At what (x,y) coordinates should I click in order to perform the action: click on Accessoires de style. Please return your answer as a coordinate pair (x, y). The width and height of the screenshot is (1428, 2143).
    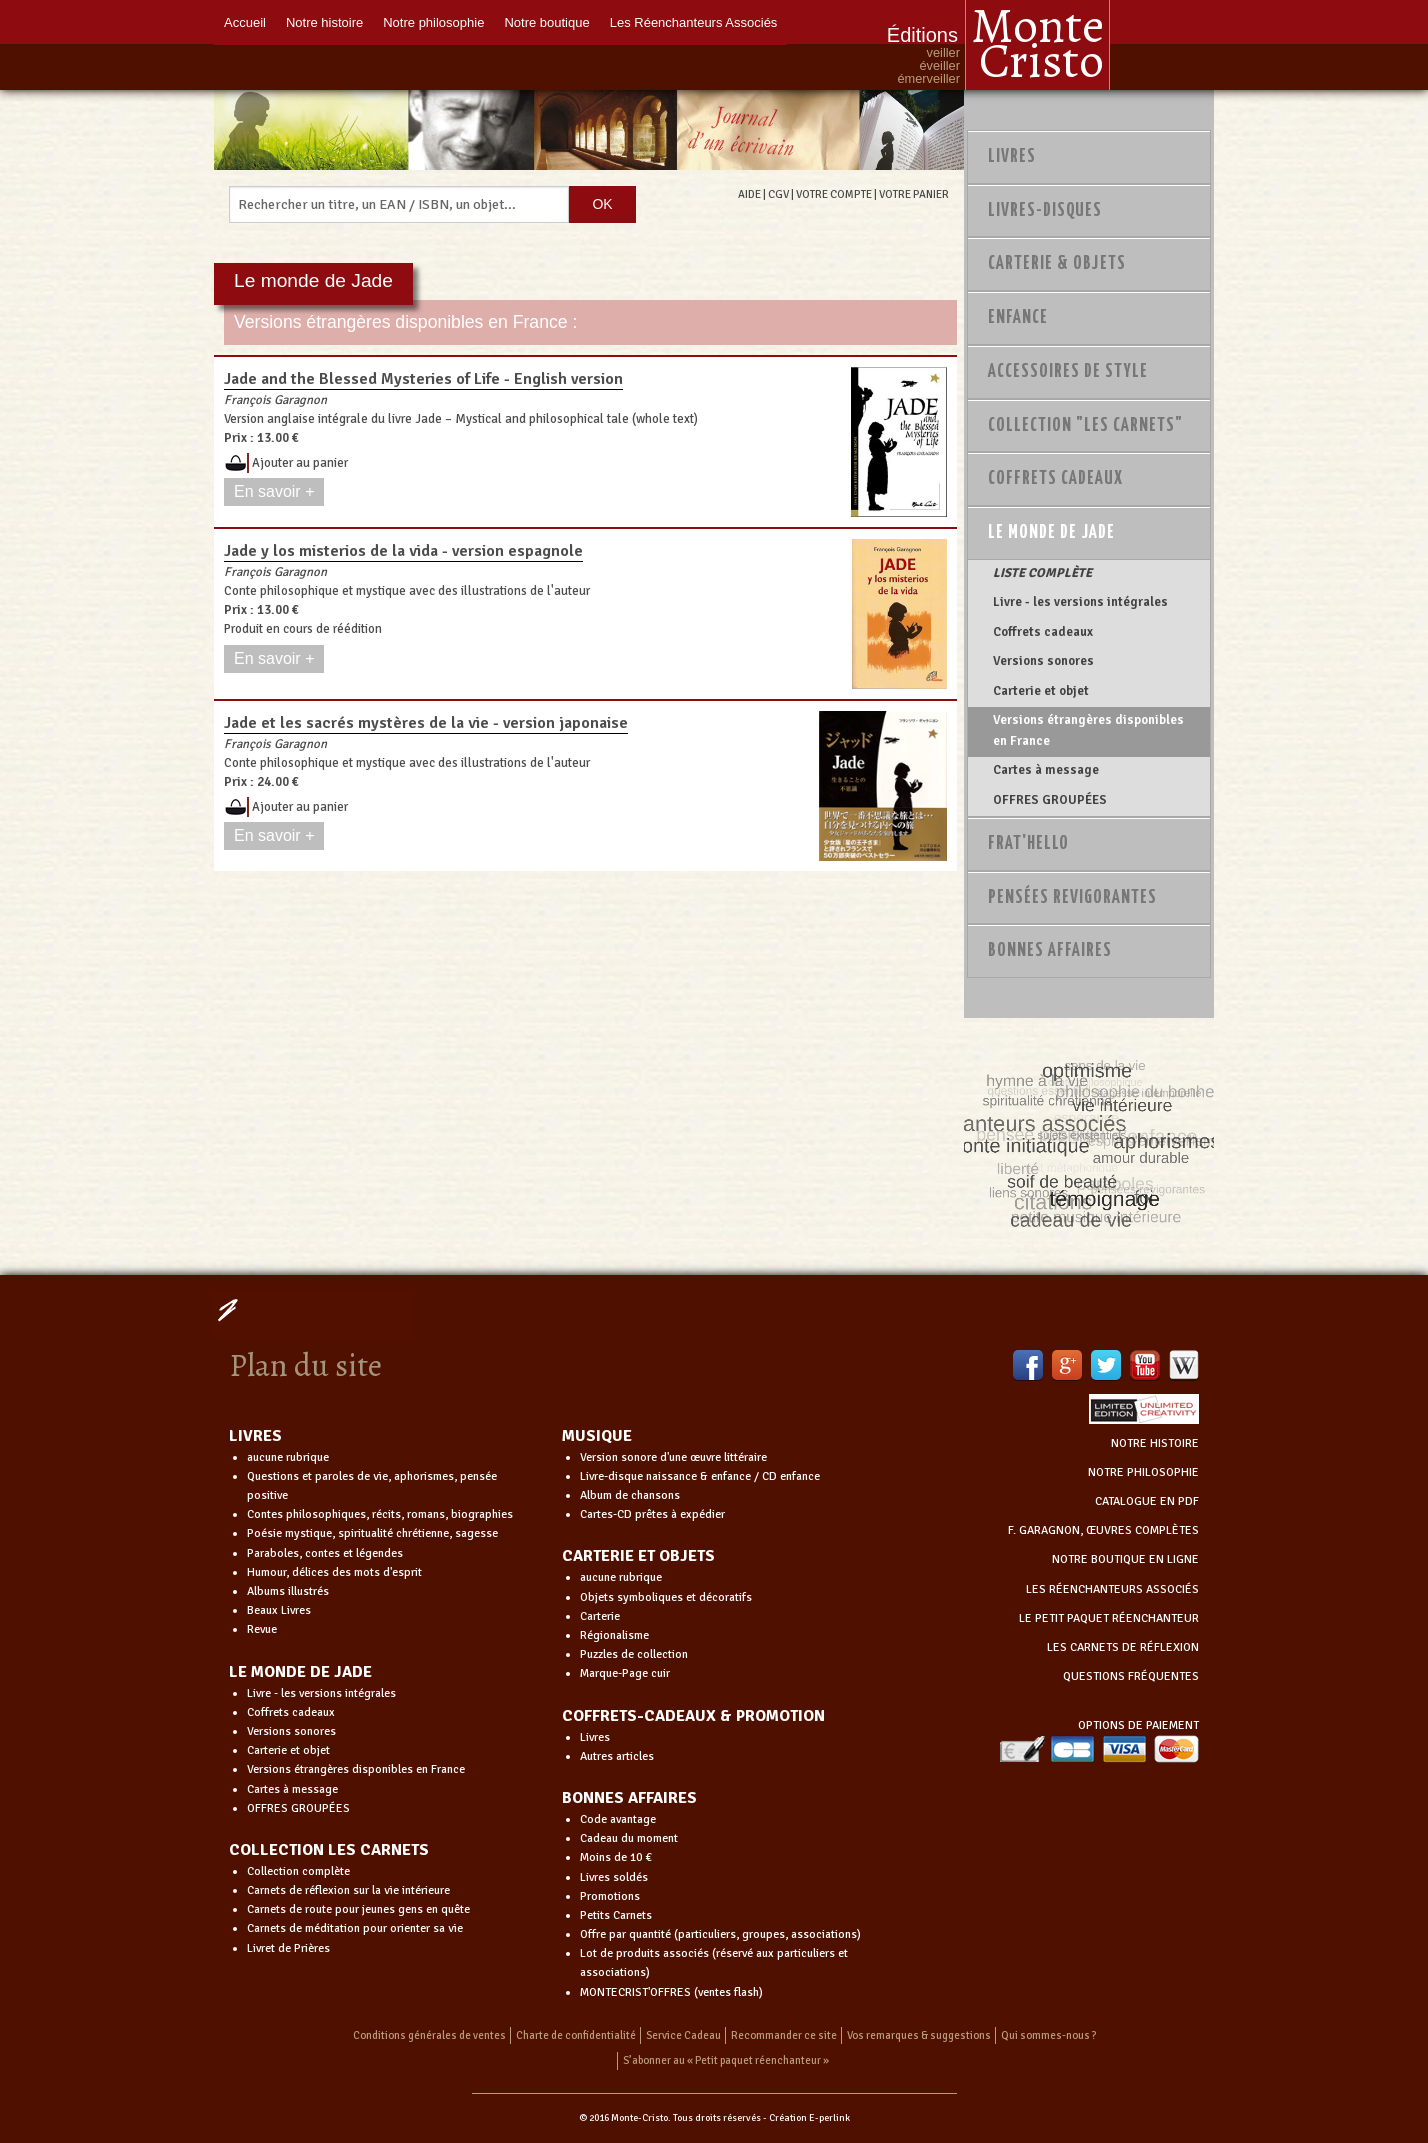
    Looking at the image, I should click on (1068, 372).